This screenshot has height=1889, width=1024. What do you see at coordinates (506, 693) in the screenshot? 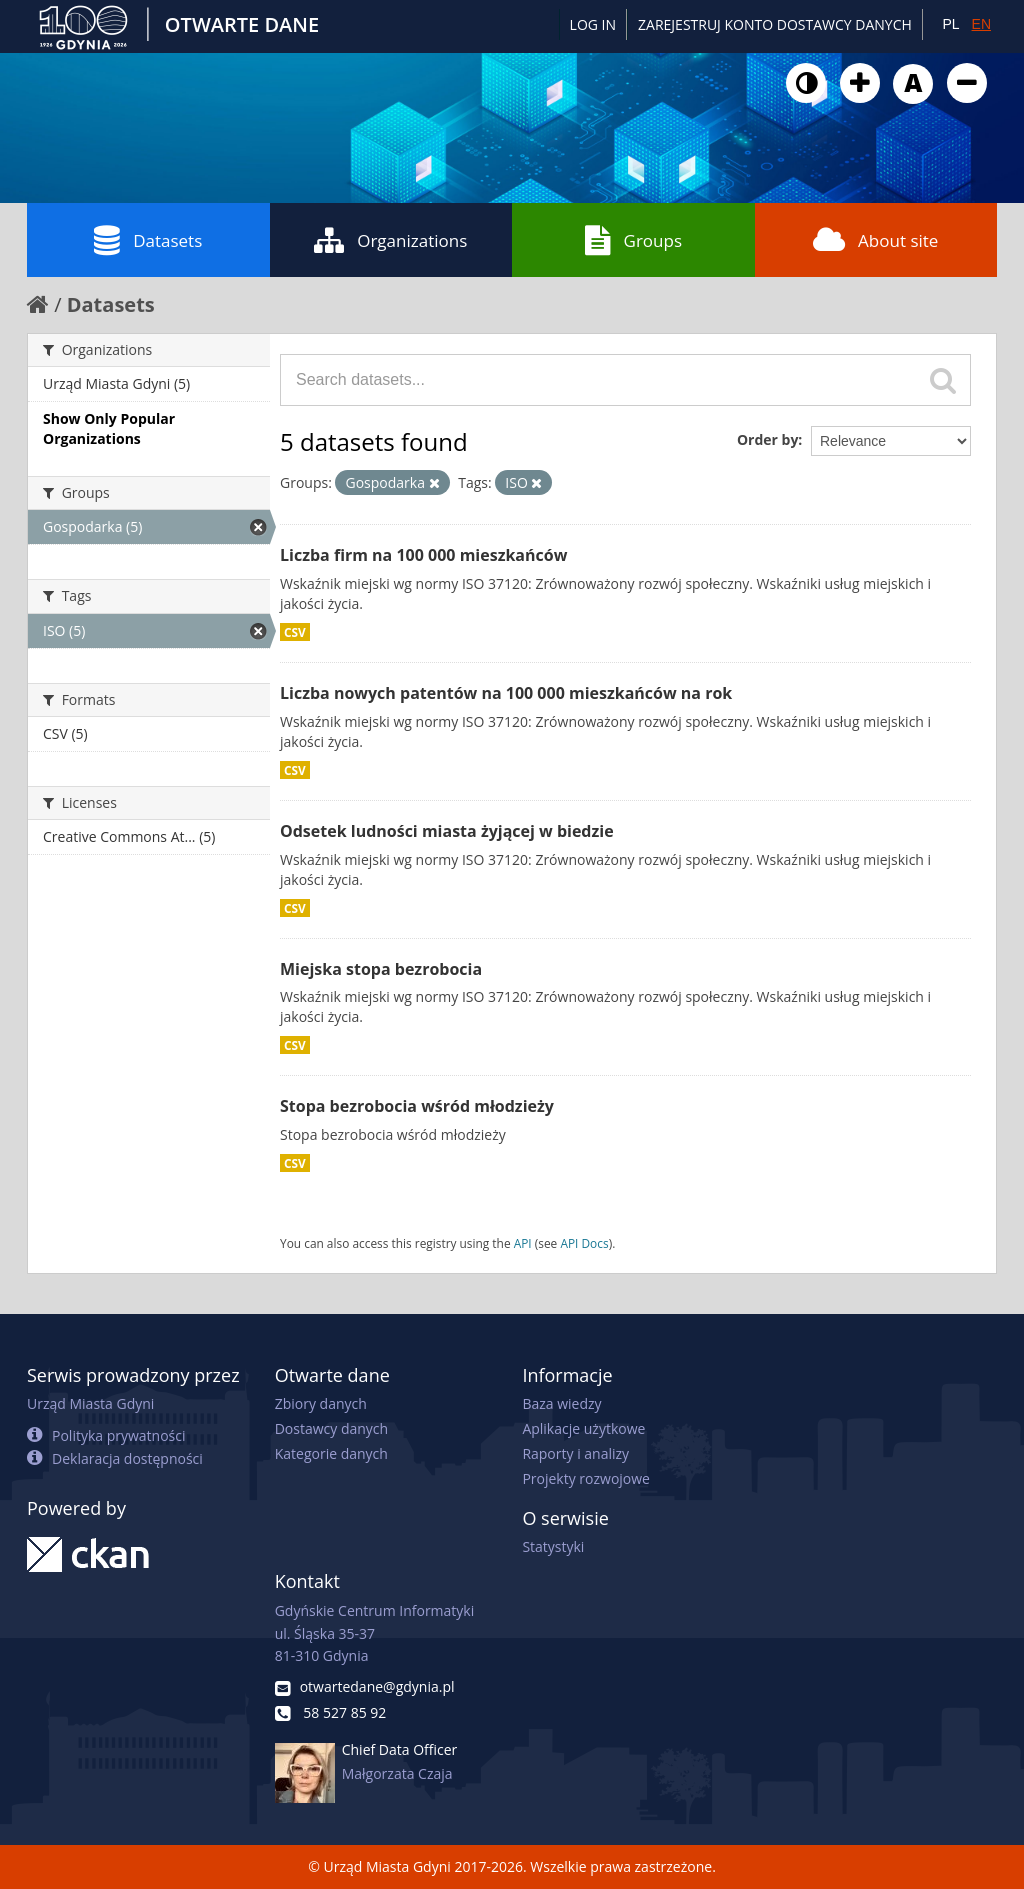
I see `Liczba nowych patentów na 100 000 mieszkańców na rok` at bounding box center [506, 693].